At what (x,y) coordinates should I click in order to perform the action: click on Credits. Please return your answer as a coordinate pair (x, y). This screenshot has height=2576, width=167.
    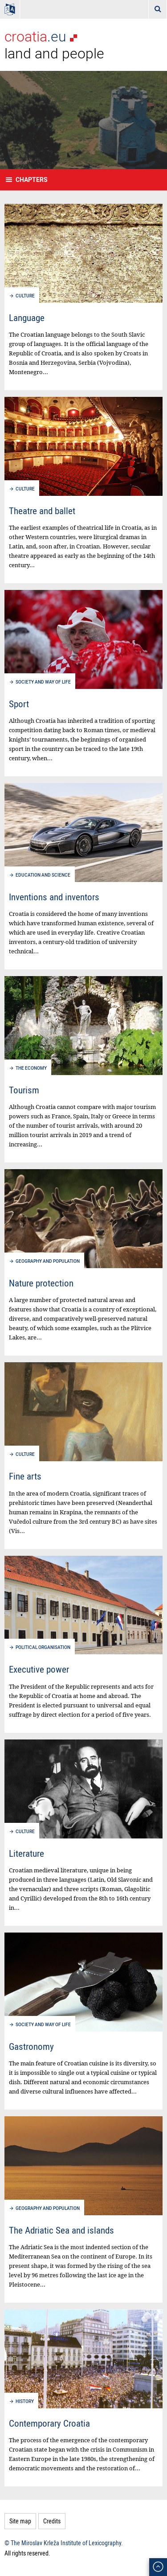
    Looking at the image, I should click on (52, 2521).